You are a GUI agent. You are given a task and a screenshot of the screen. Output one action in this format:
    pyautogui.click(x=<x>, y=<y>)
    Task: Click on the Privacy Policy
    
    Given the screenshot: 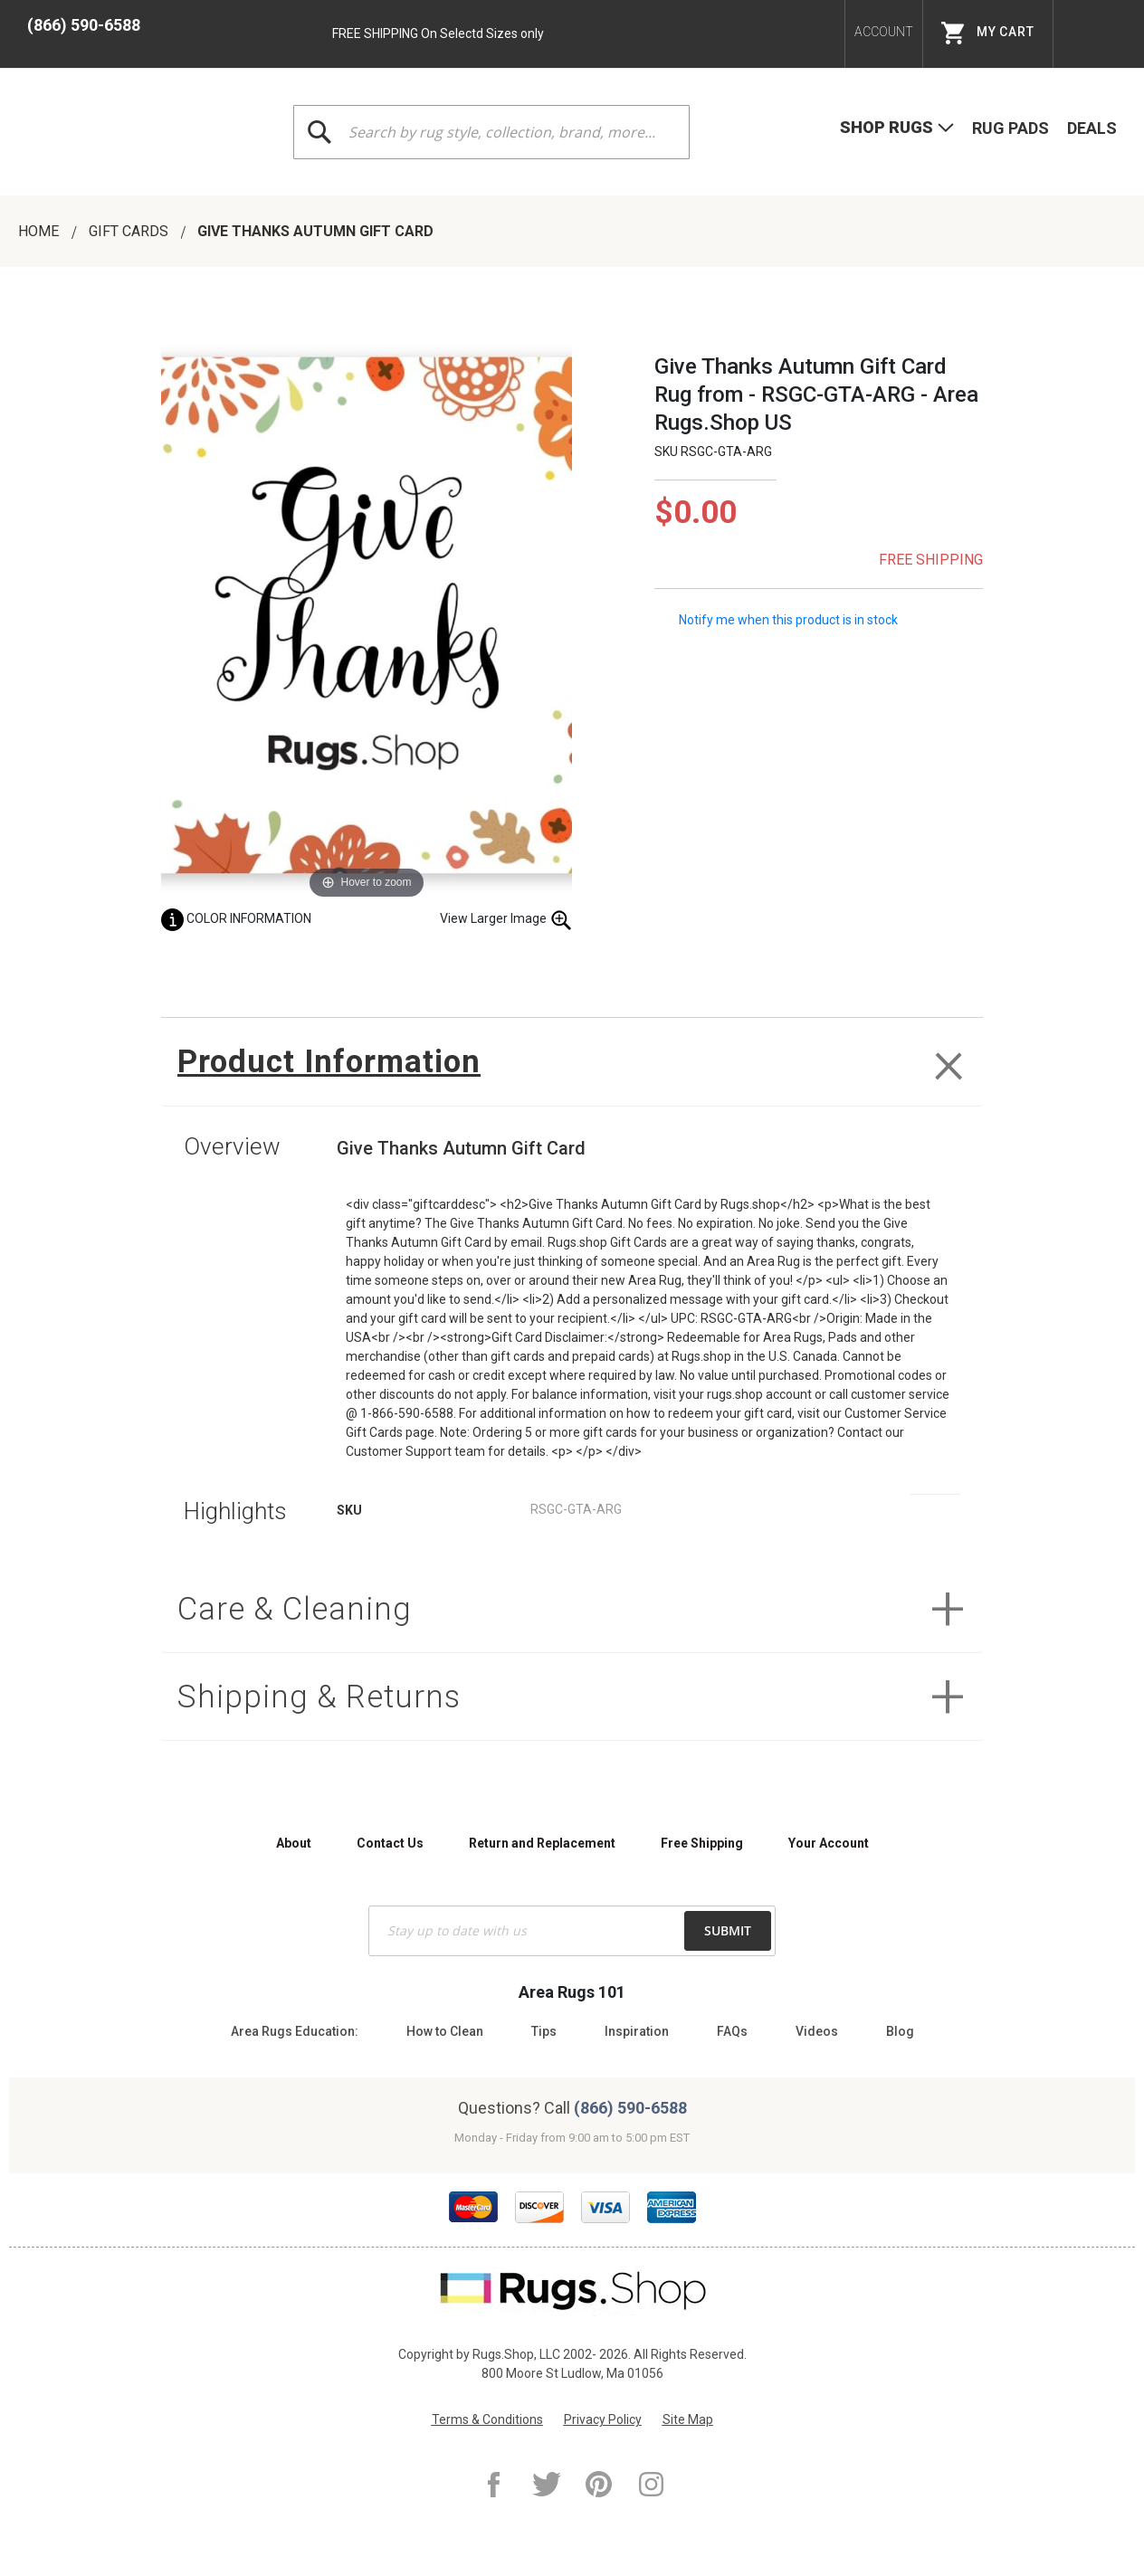 What is the action you would take?
    pyautogui.click(x=603, y=2419)
    